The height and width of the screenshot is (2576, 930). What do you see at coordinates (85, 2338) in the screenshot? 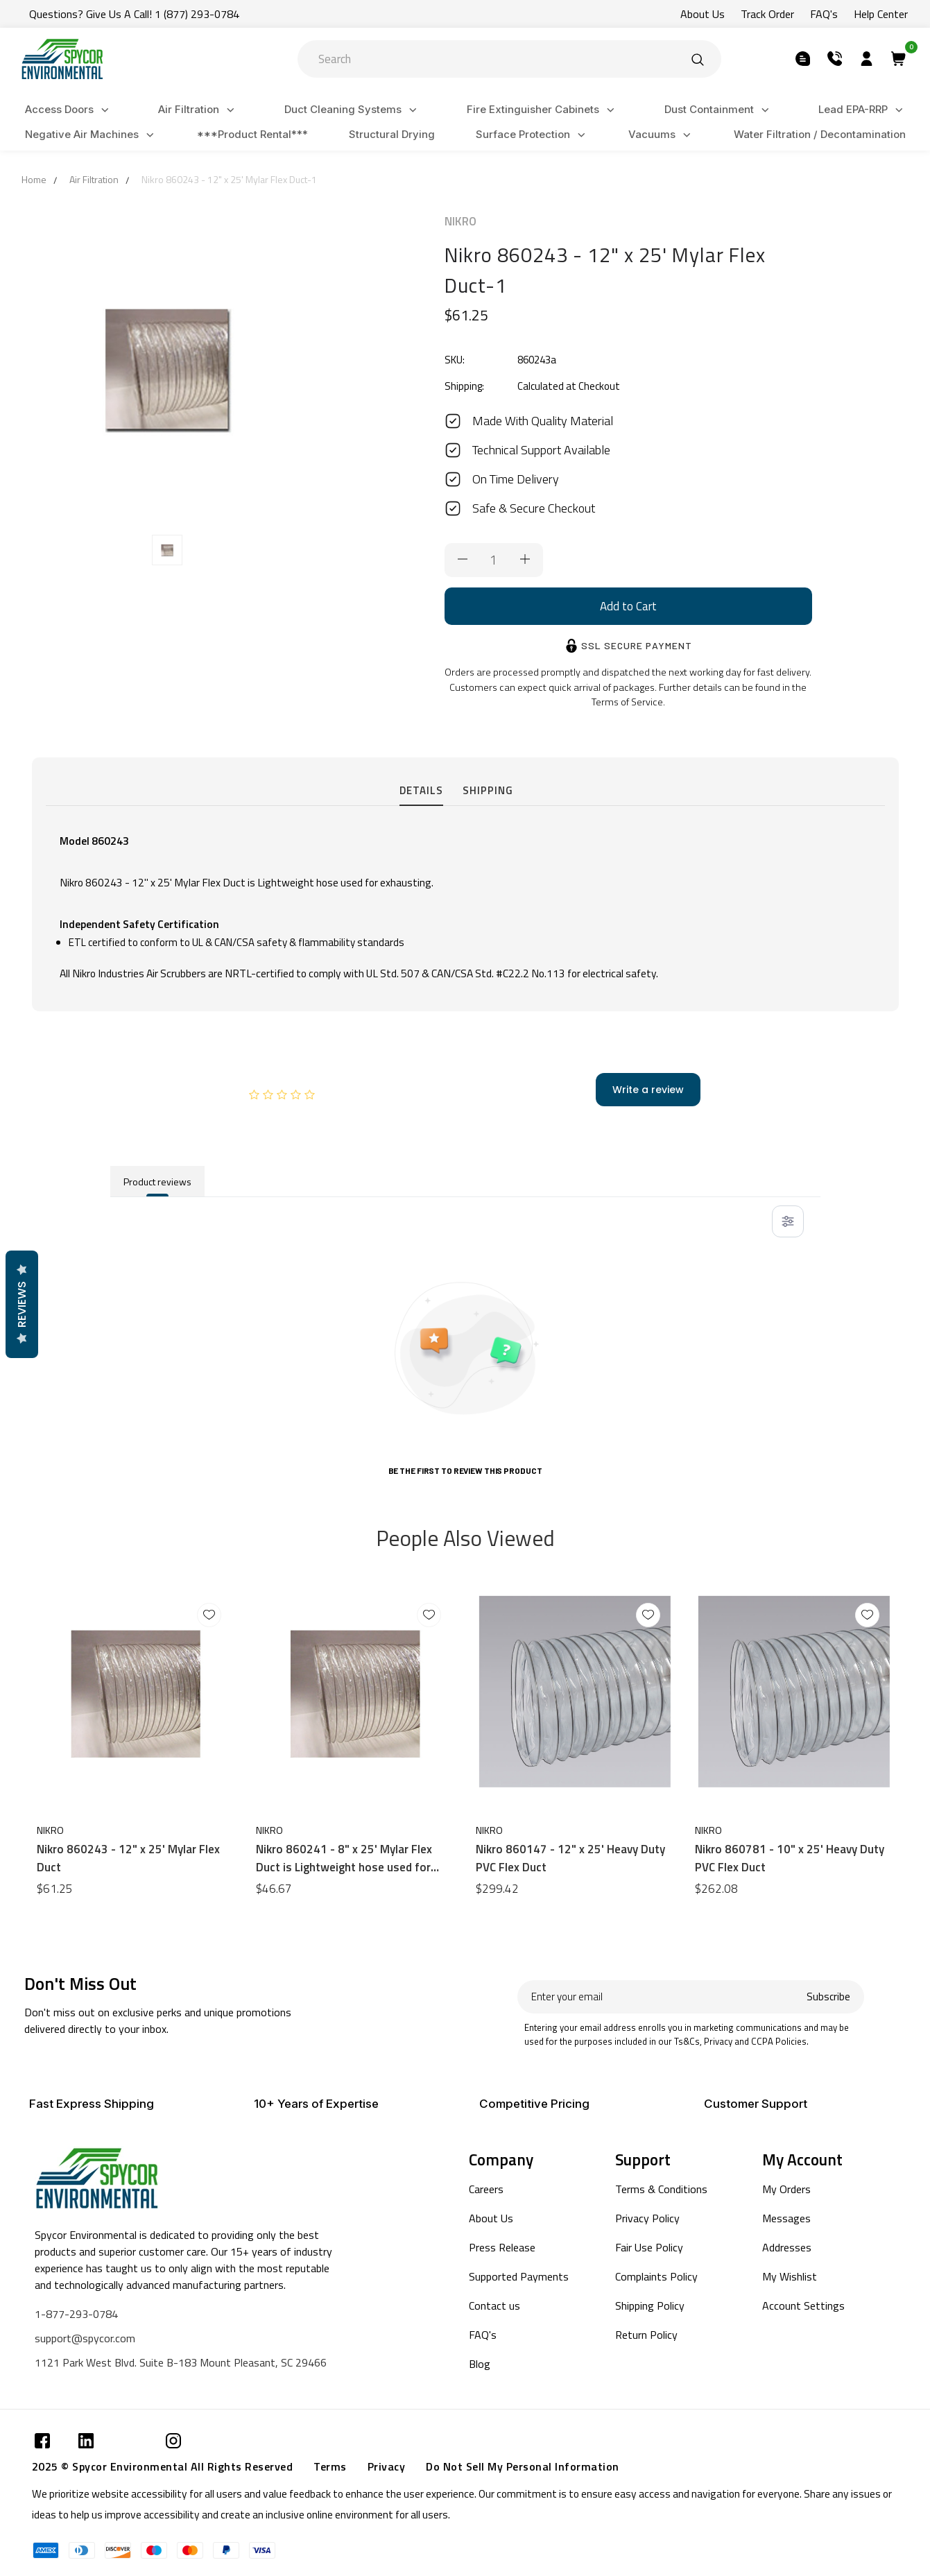
I see `support@spycor.com` at bounding box center [85, 2338].